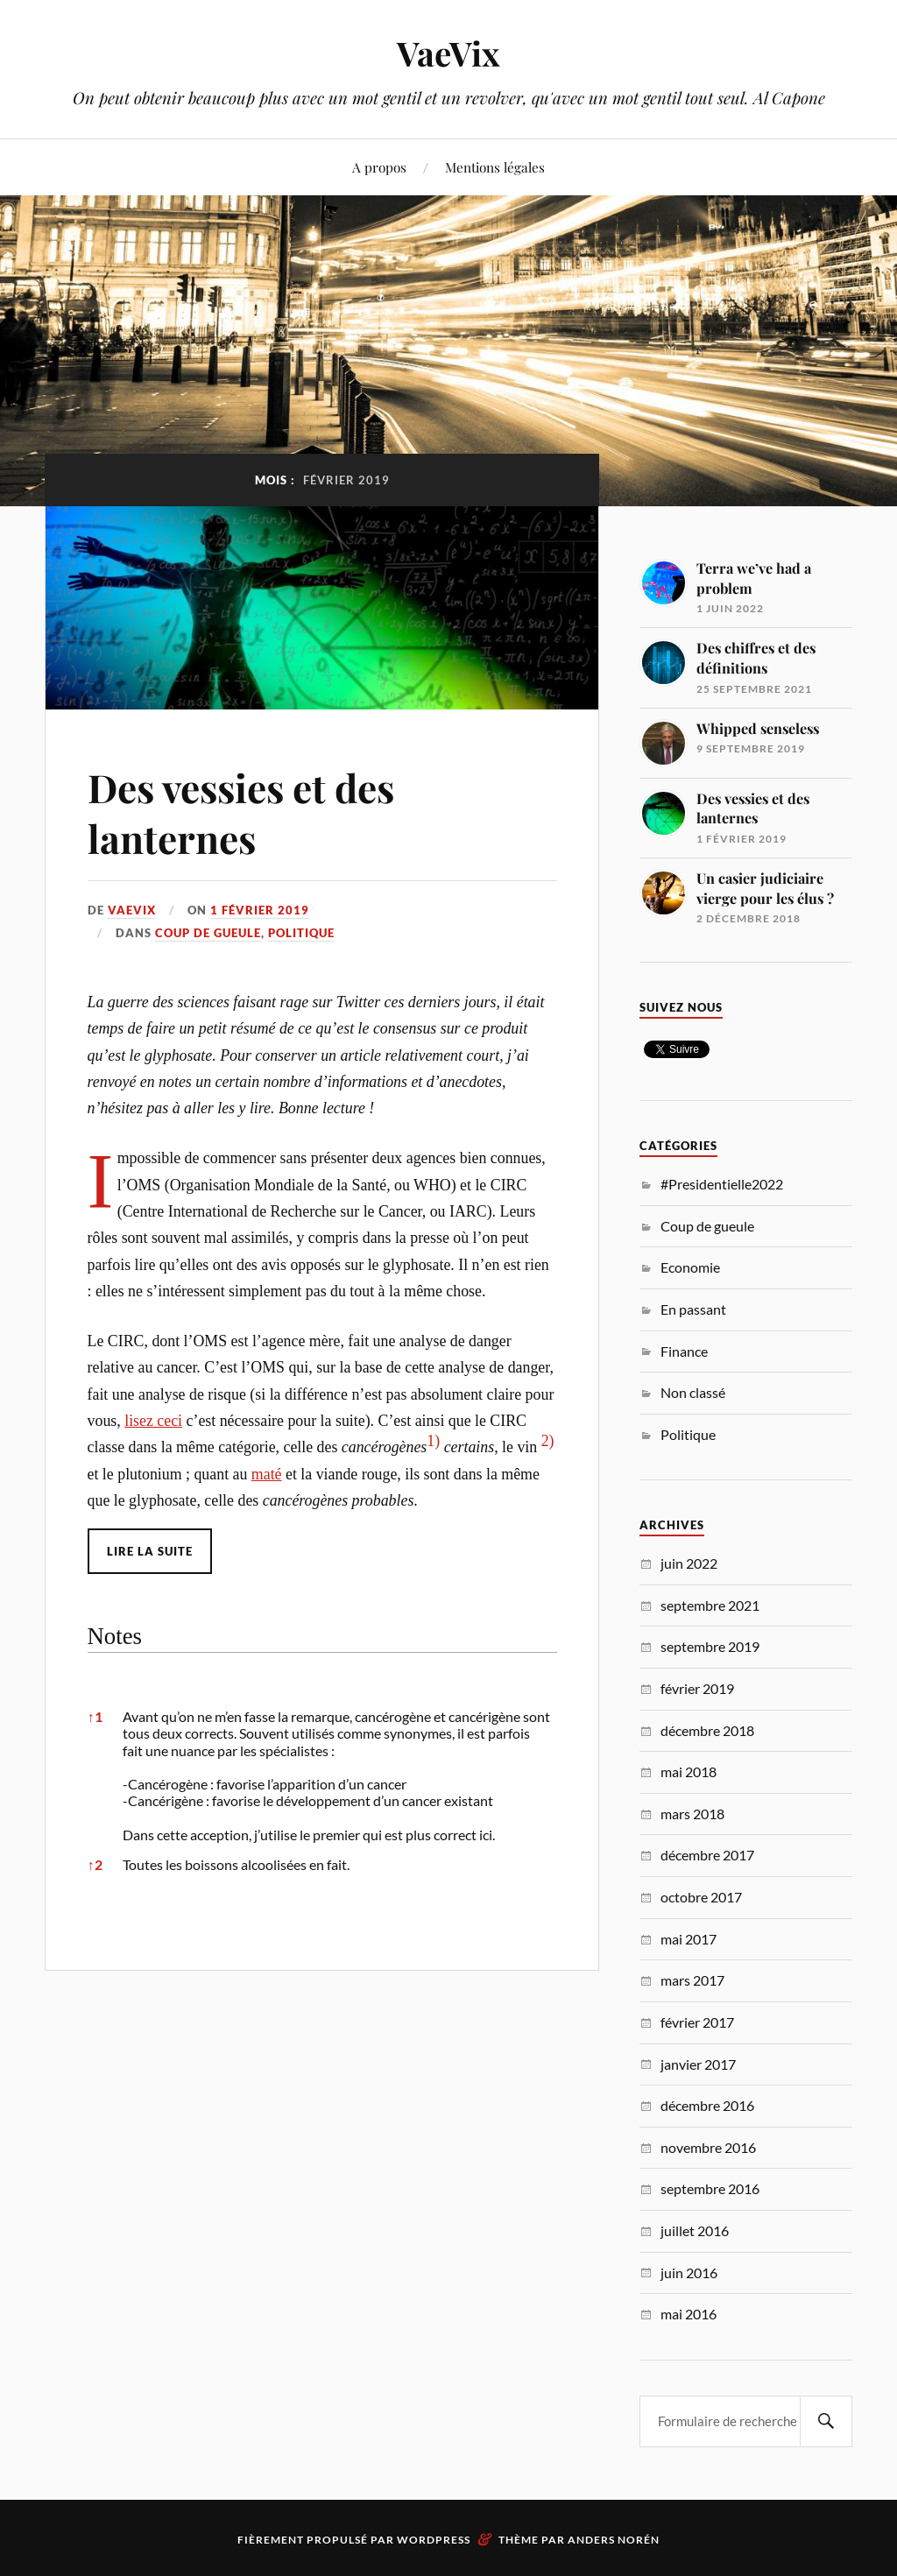 Image resolution: width=897 pixels, height=2576 pixels. What do you see at coordinates (614, 2539) in the screenshot?
I see `Anders Norén` at bounding box center [614, 2539].